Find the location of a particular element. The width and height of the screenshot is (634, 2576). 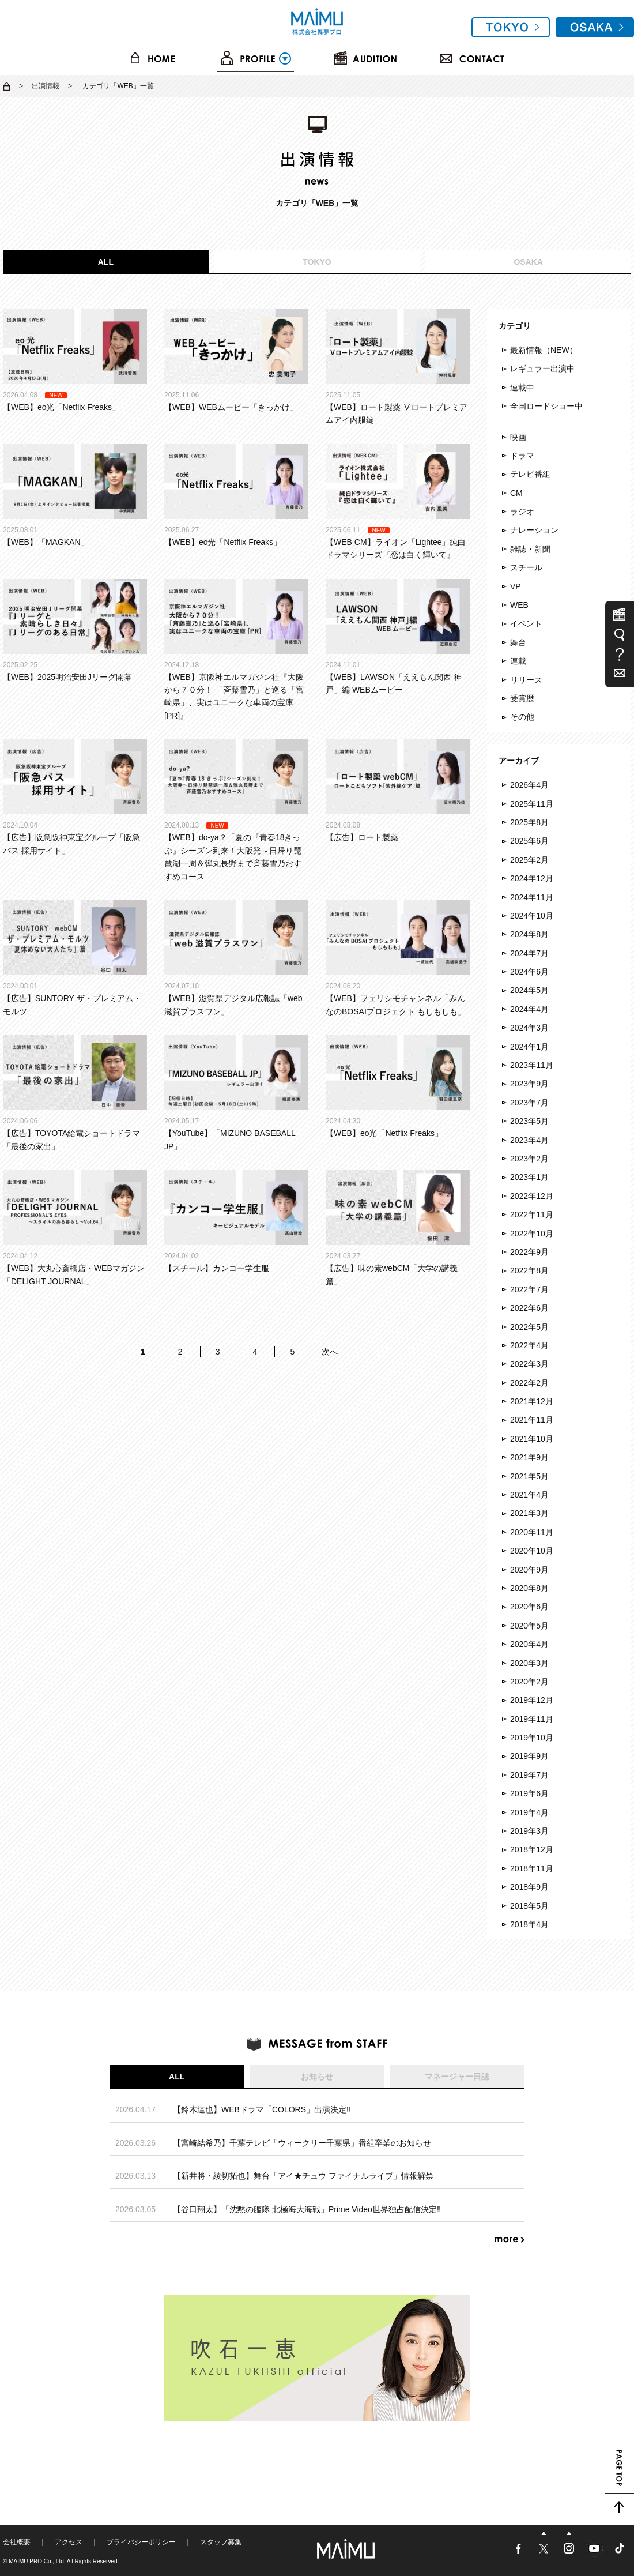

【WEB】LAWSON「ええもん関西 神戸」編 WEBムービー is located at coordinates (398, 637).